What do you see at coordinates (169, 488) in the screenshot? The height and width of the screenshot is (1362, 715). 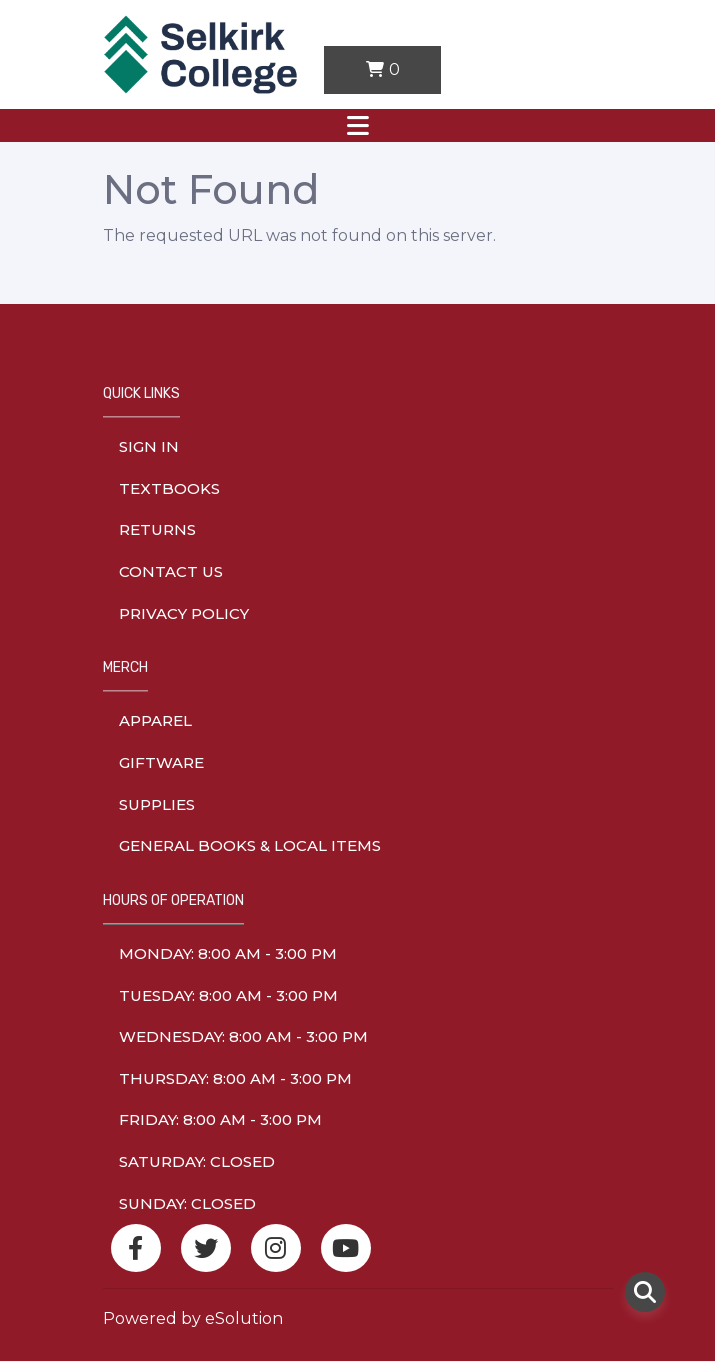 I see `Textbooks` at bounding box center [169, 488].